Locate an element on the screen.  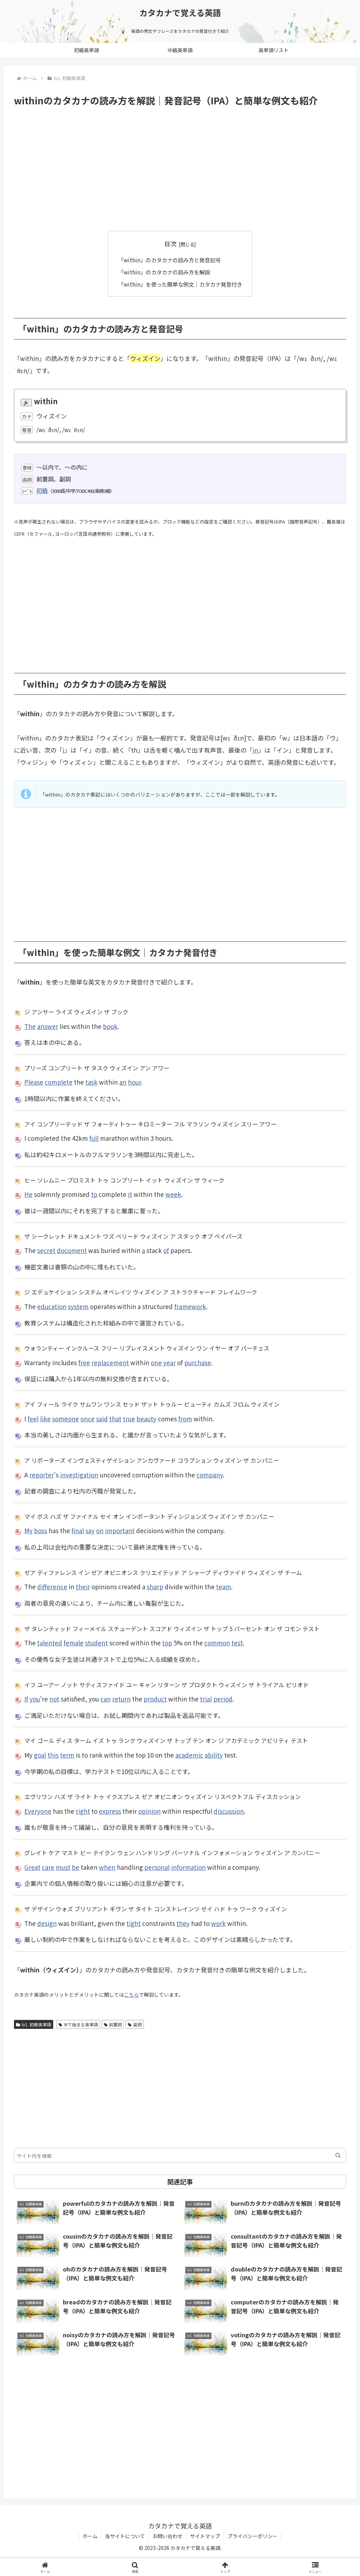
academic is located at coordinates (189, 1754).